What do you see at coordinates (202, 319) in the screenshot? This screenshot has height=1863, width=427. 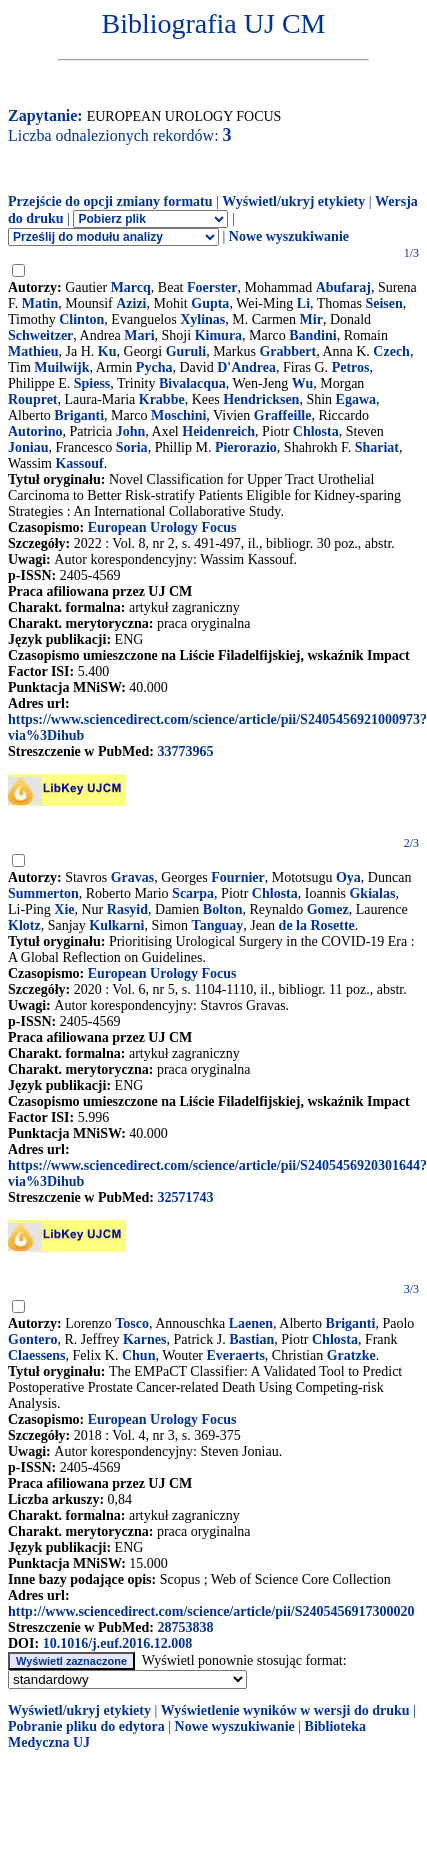 I see `Xylinas` at bounding box center [202, 319].